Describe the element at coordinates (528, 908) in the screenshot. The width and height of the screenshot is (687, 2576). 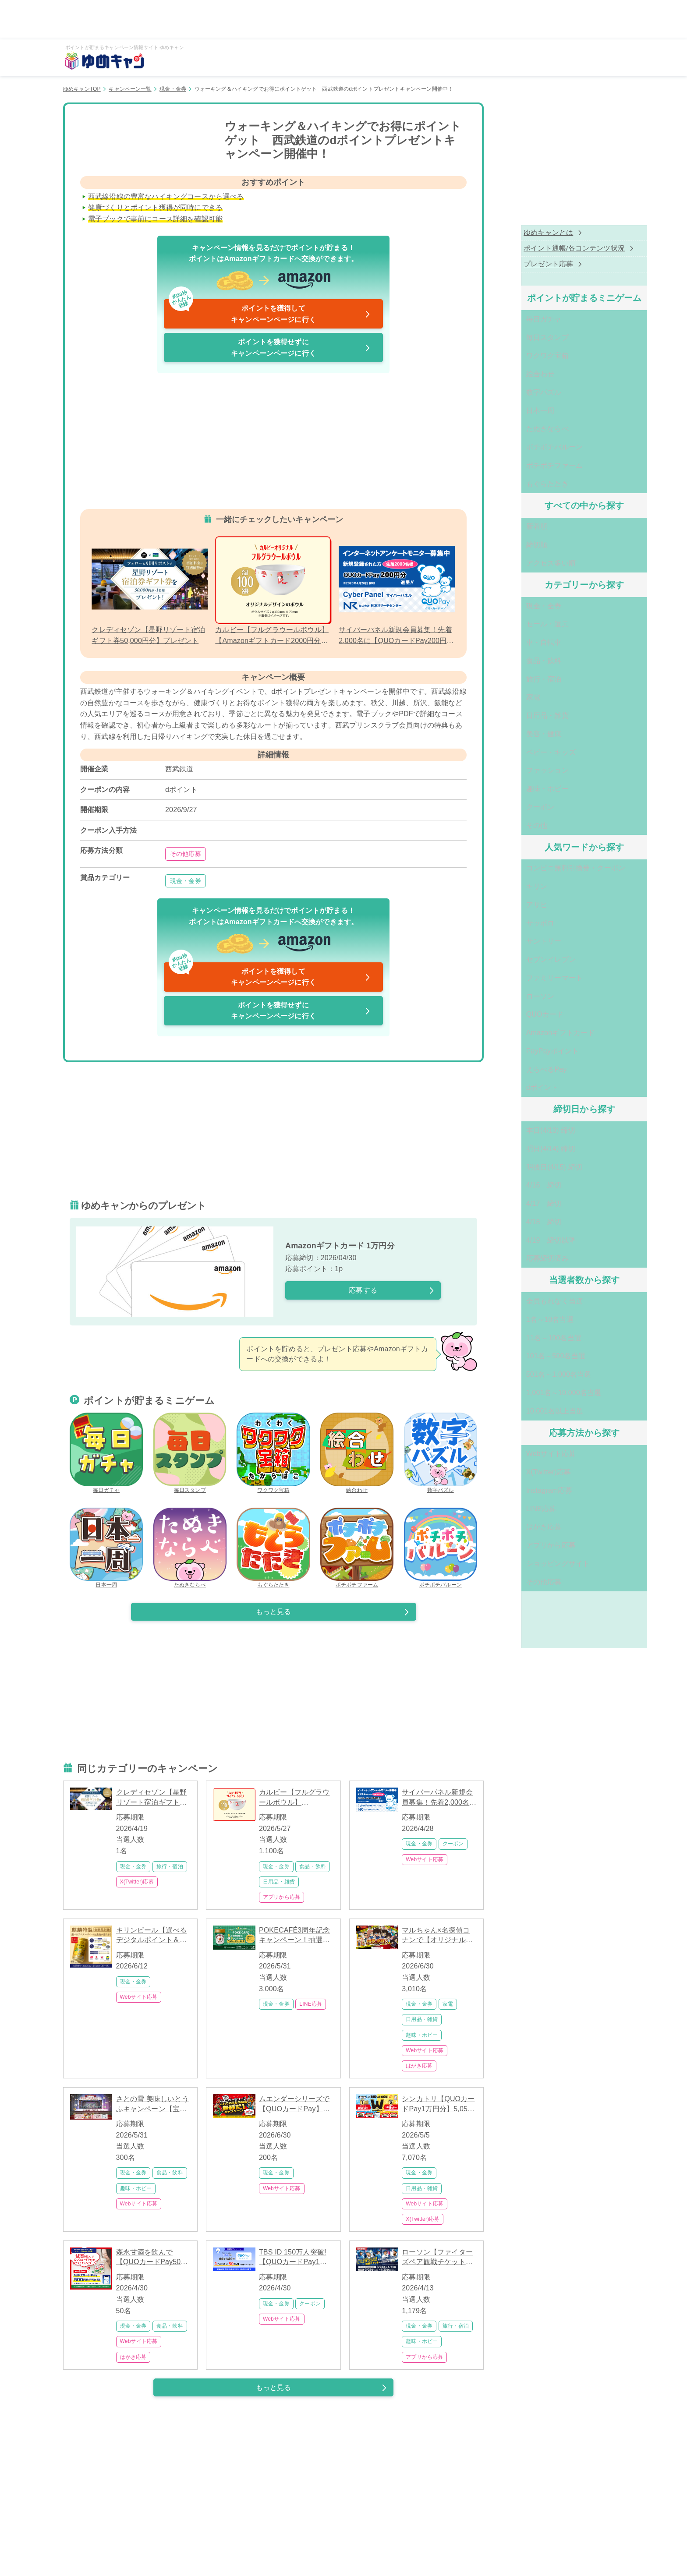
I see `セブンイレブン` at that location.